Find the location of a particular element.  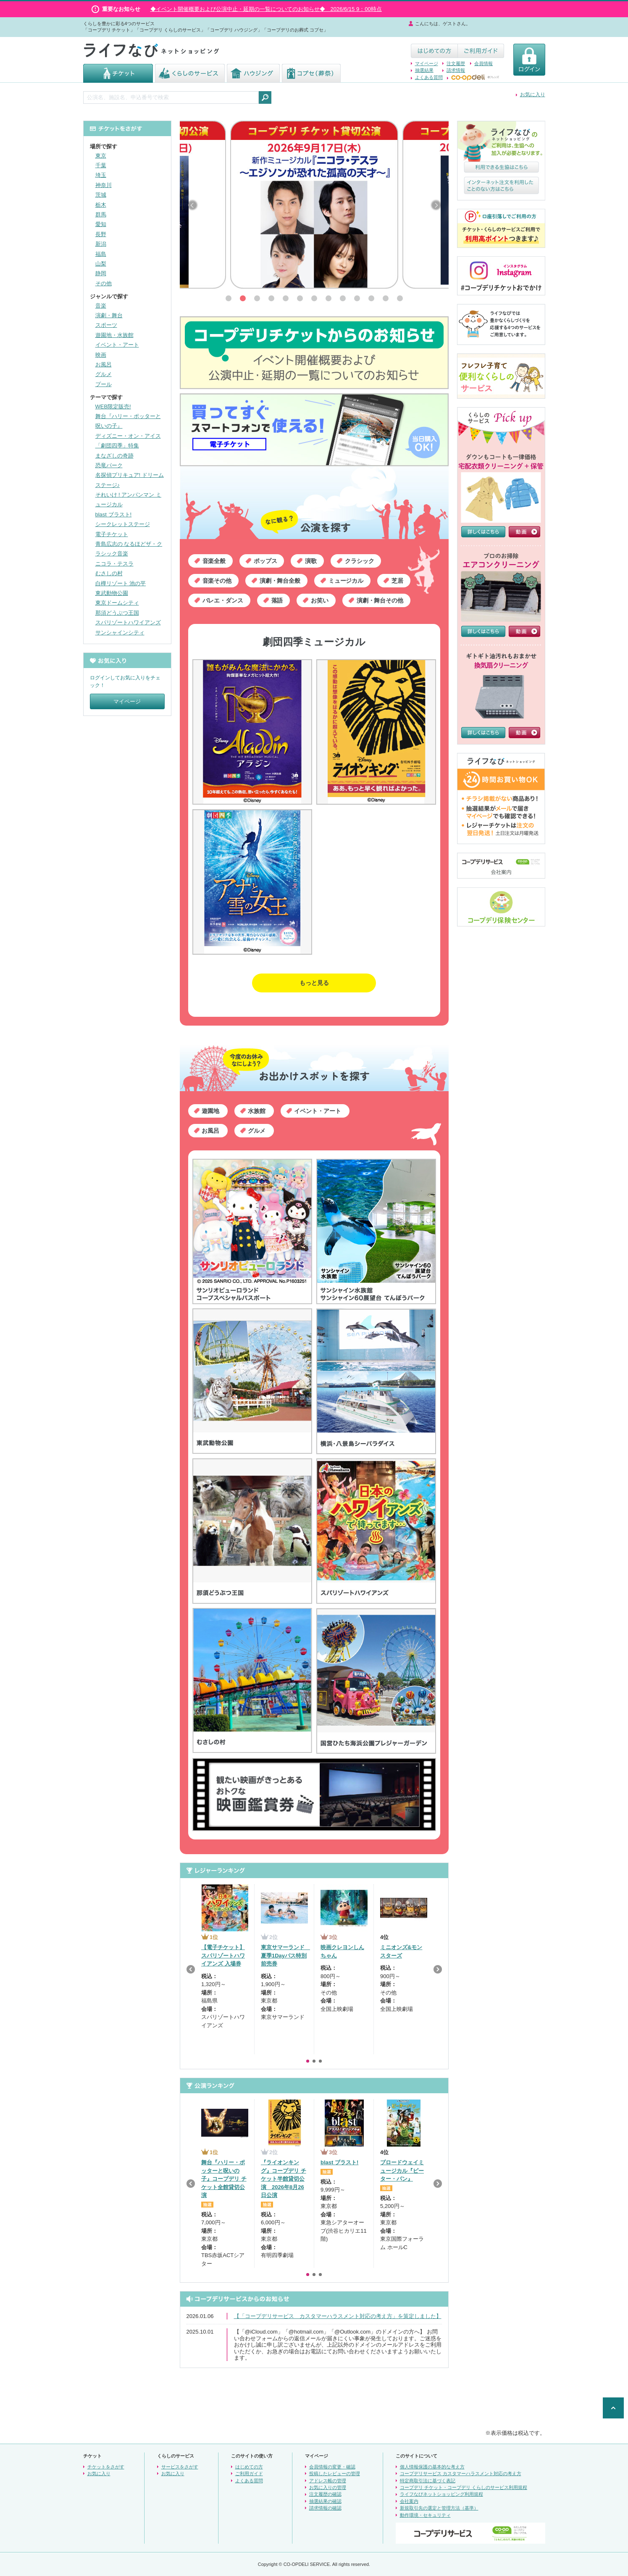

山梨 is located at coordinates (100, 263).